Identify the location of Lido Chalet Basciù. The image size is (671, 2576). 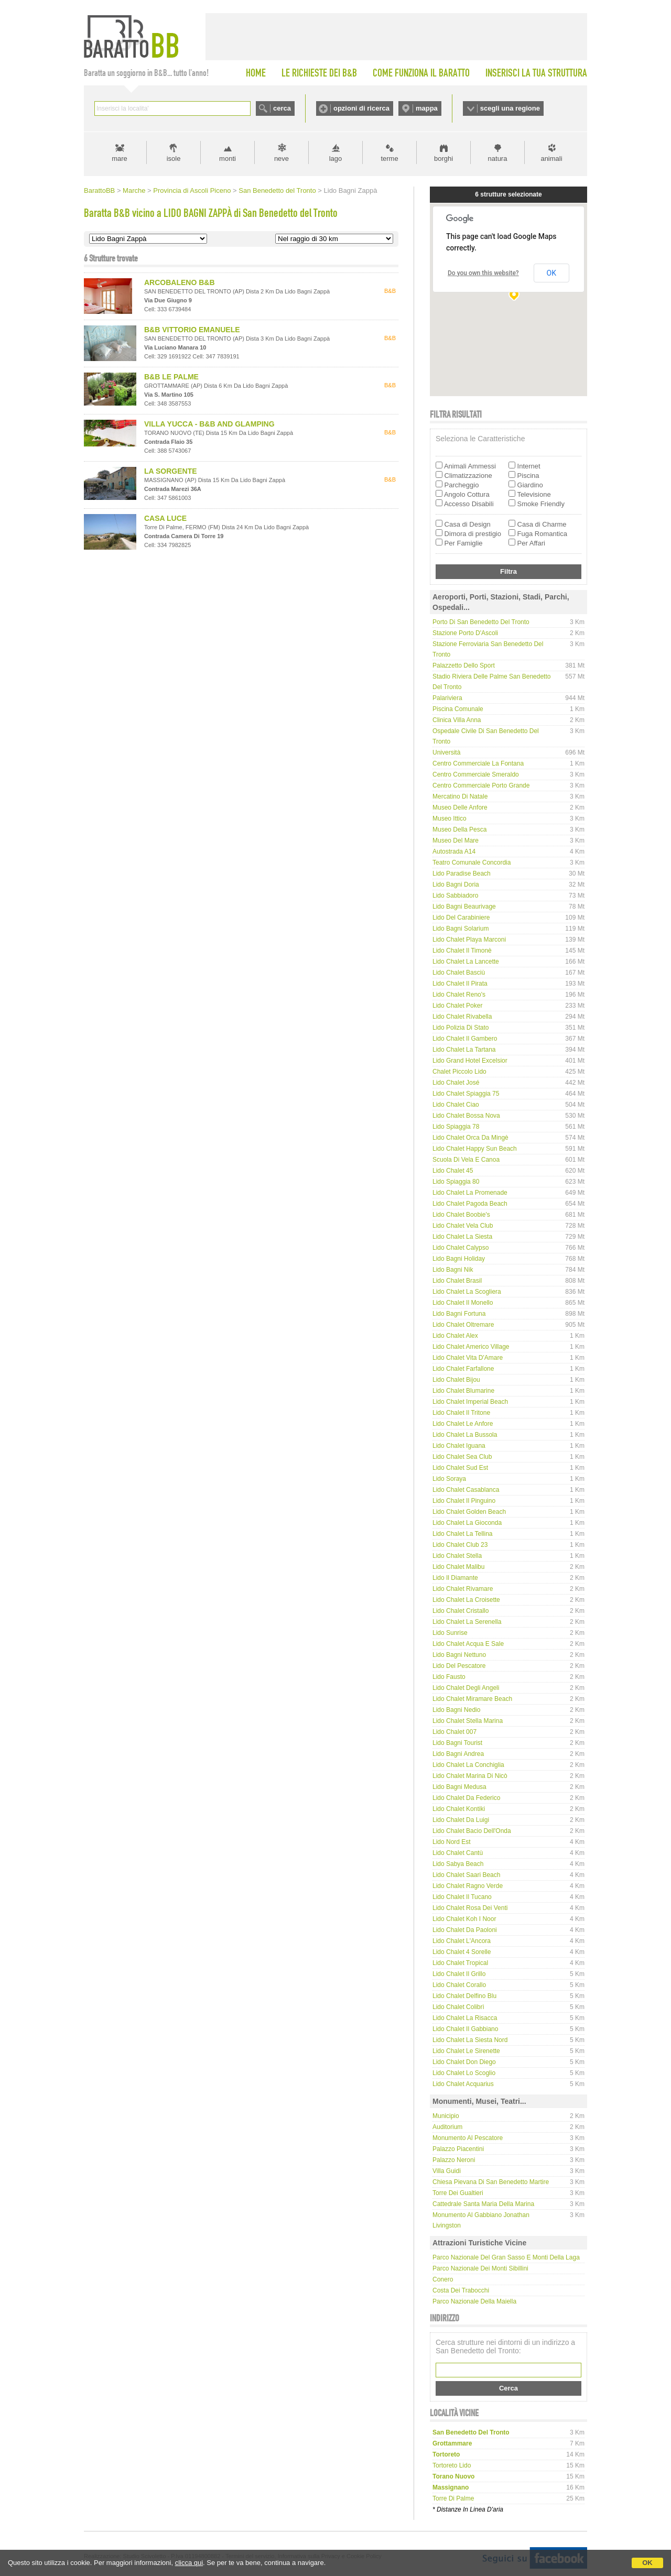
(458, 972).